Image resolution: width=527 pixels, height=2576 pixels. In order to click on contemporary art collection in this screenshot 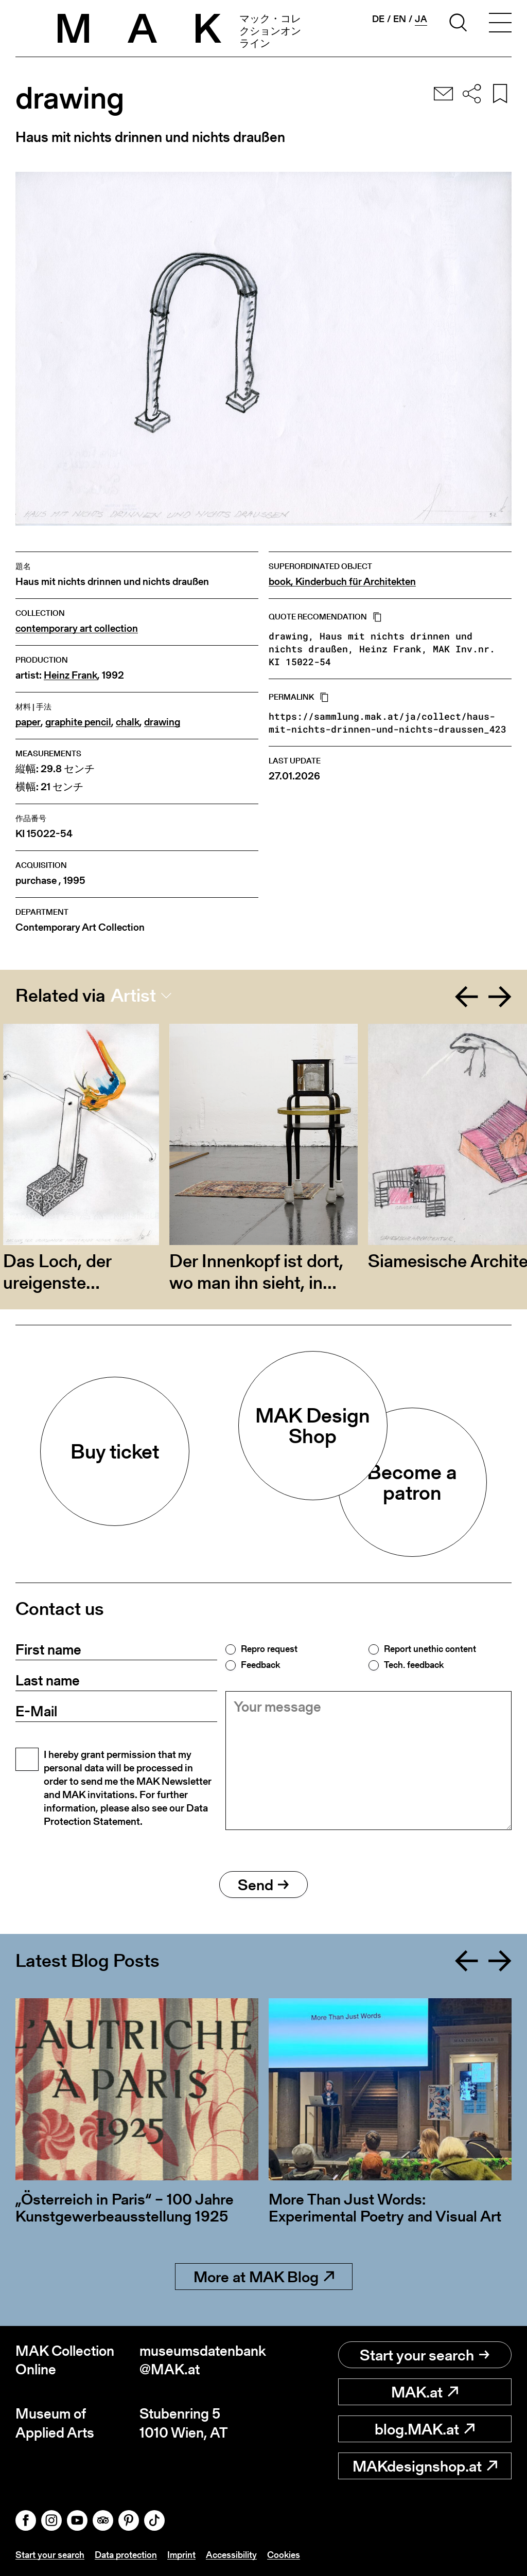, I will do `click(76, 628)`.